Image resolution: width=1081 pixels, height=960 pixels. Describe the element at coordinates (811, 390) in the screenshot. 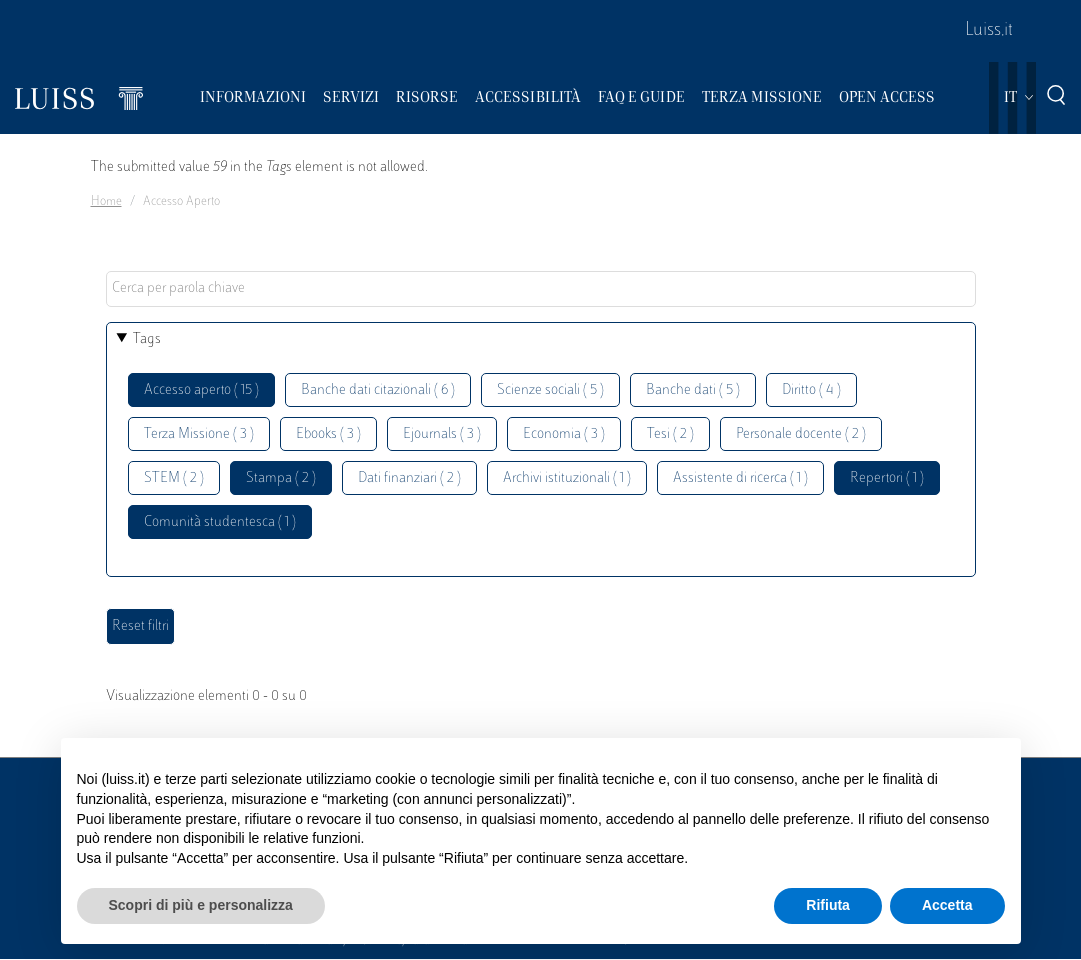

I see `Diritto ( 4 )` at that location.